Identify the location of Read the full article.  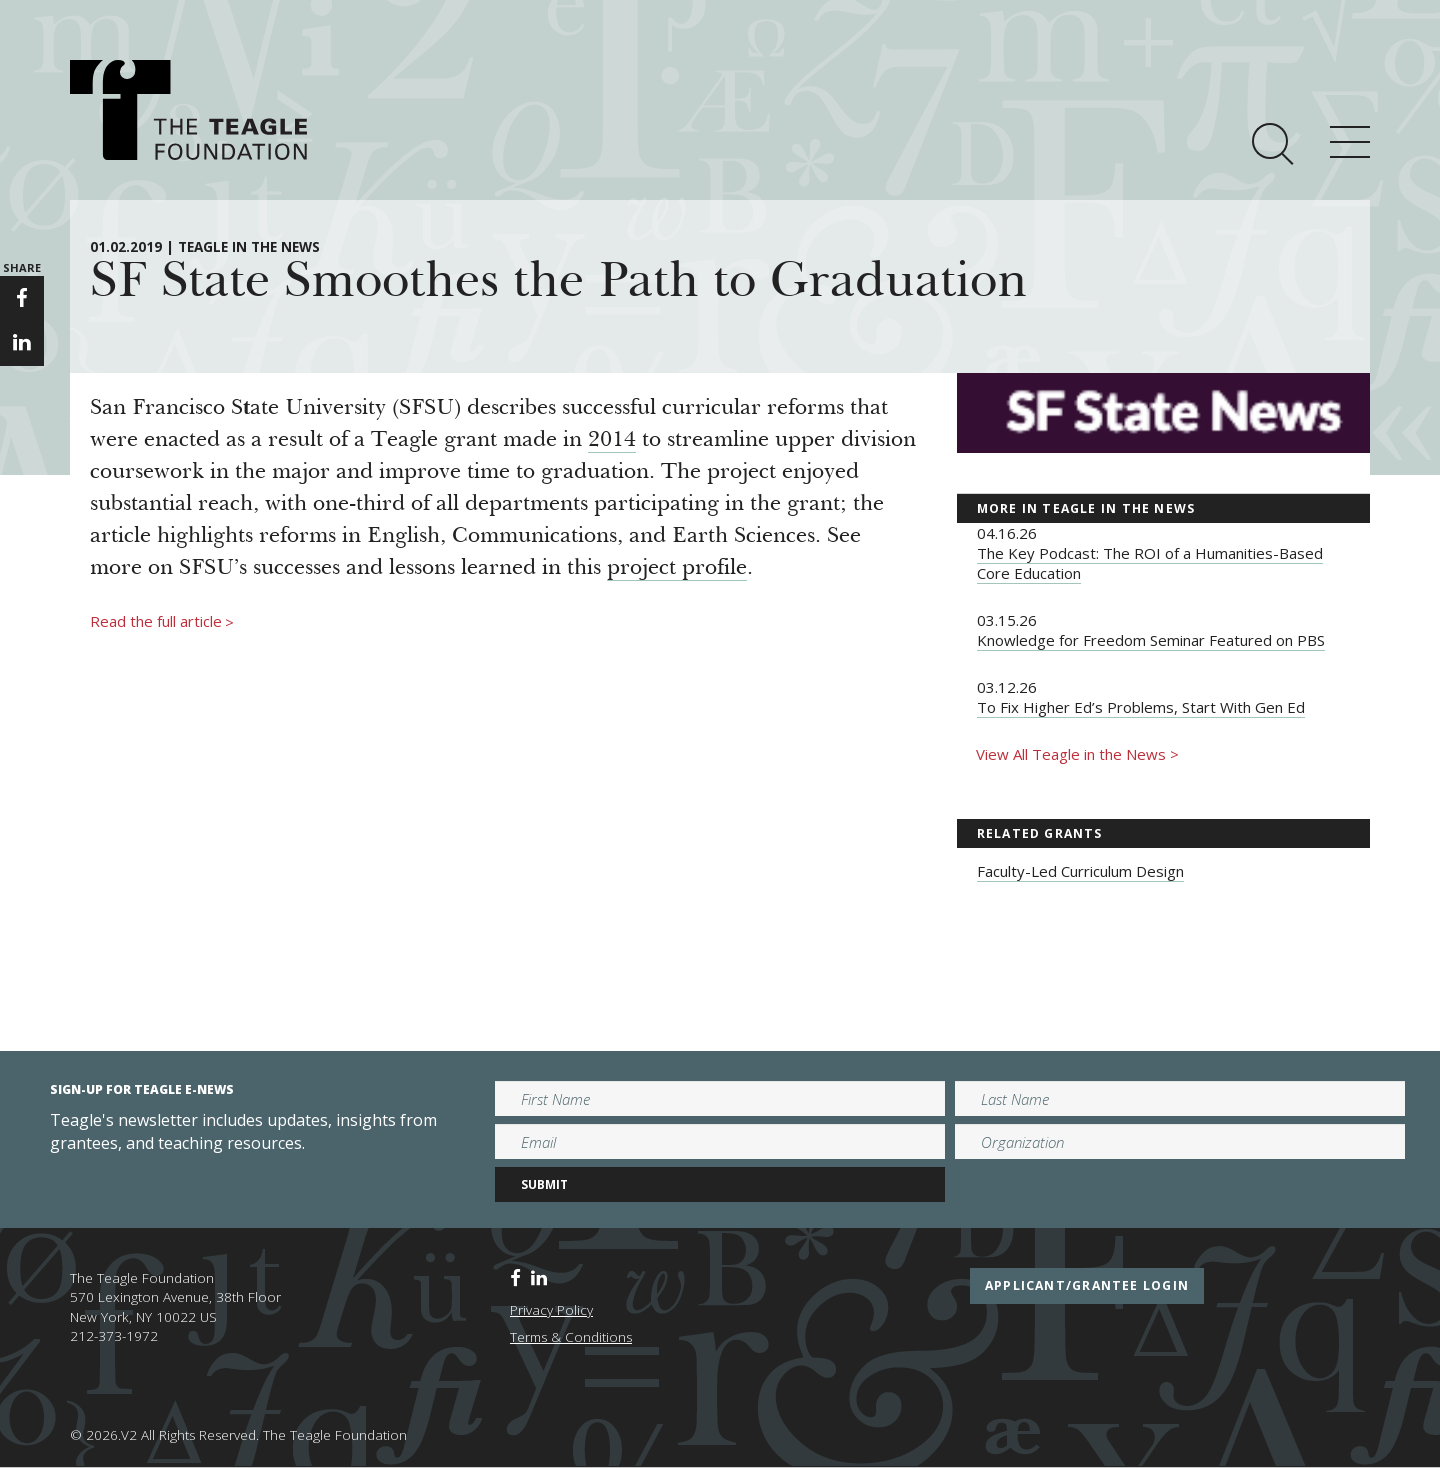
(162, 622).